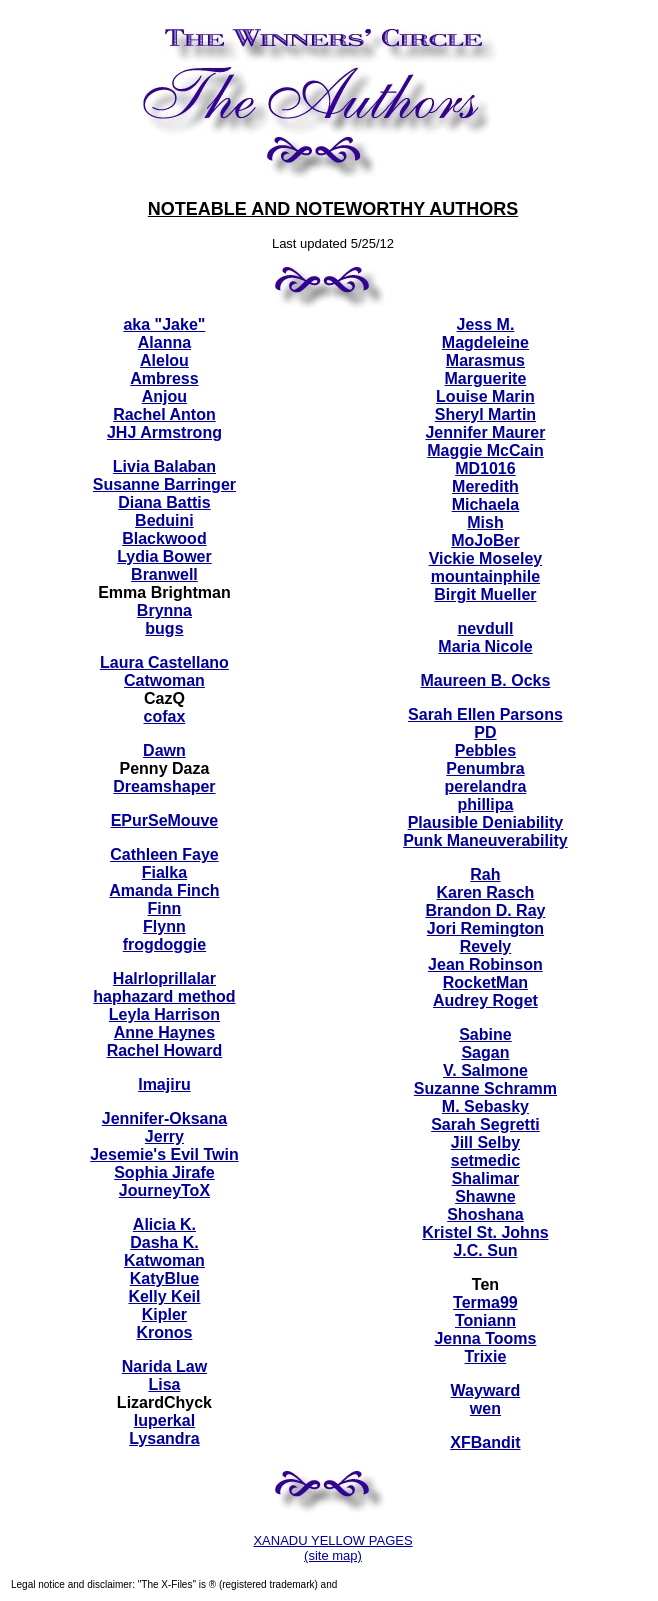 This screenshot has width=658, height=1601. I want to click on Lysandra, so click(164, 1438).